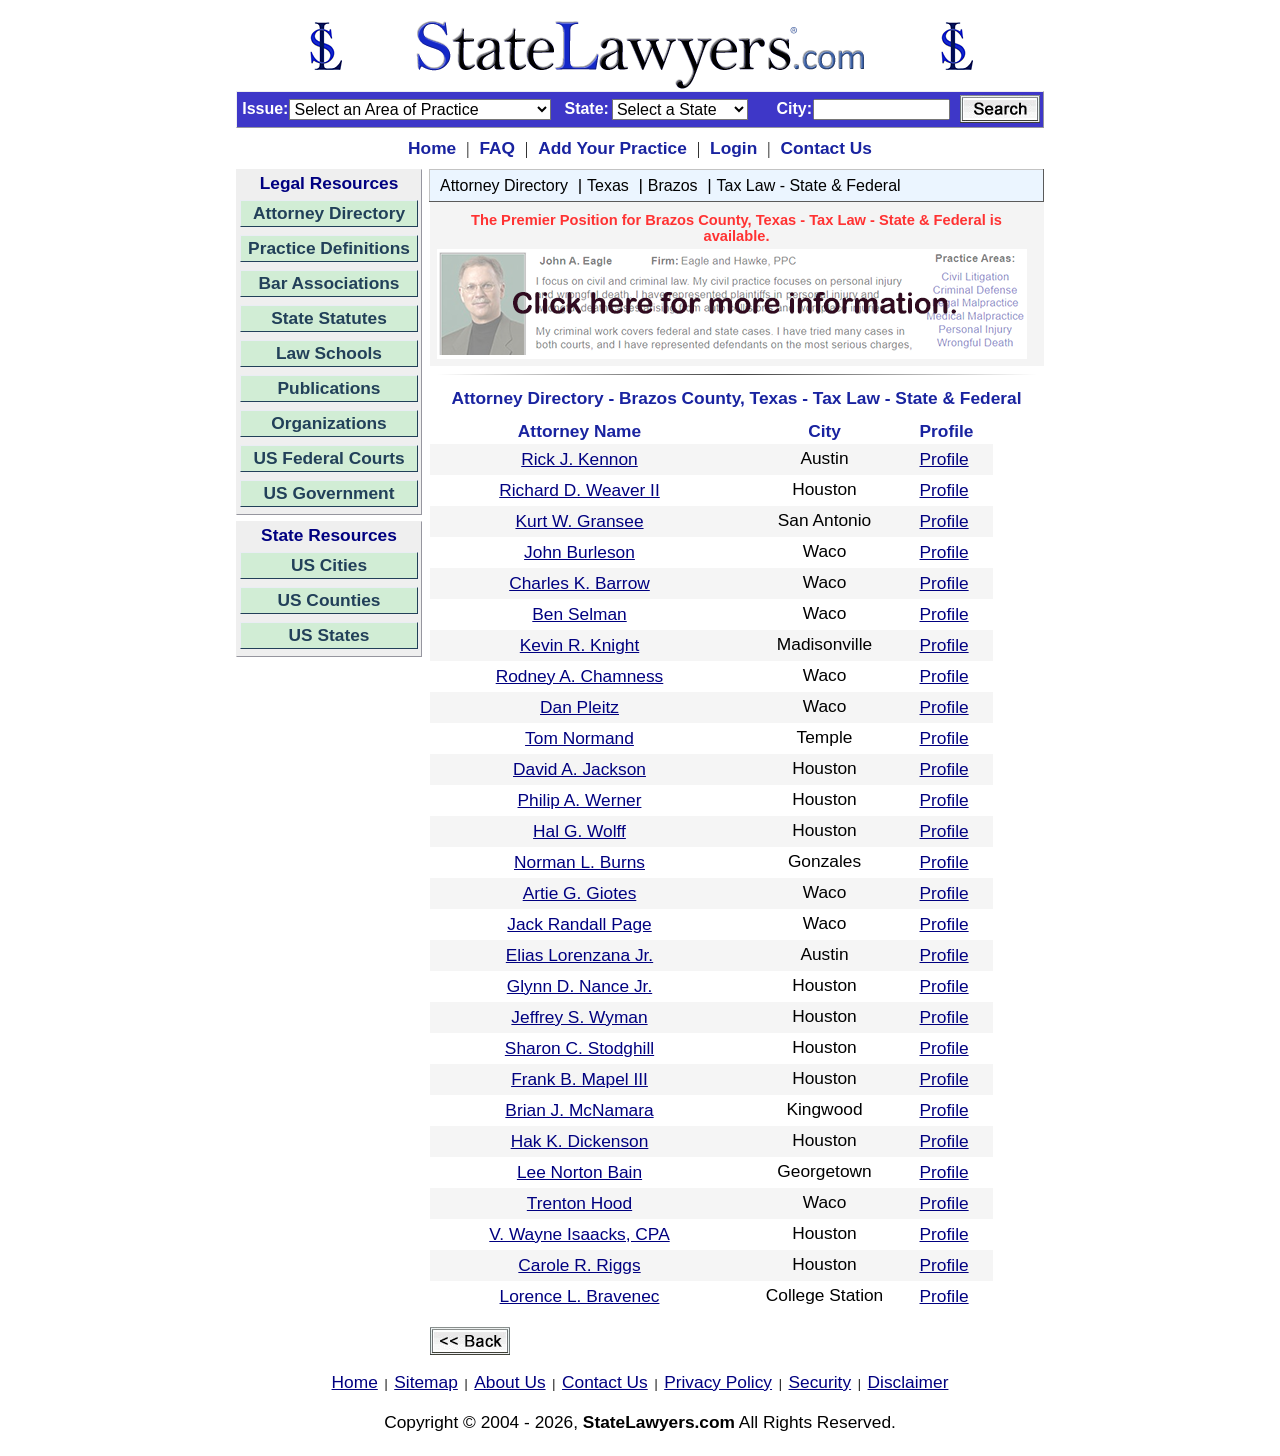 The width and height of the screenshot is (1280, 1456). I want to click on Ben Selman, so click(579, 614).